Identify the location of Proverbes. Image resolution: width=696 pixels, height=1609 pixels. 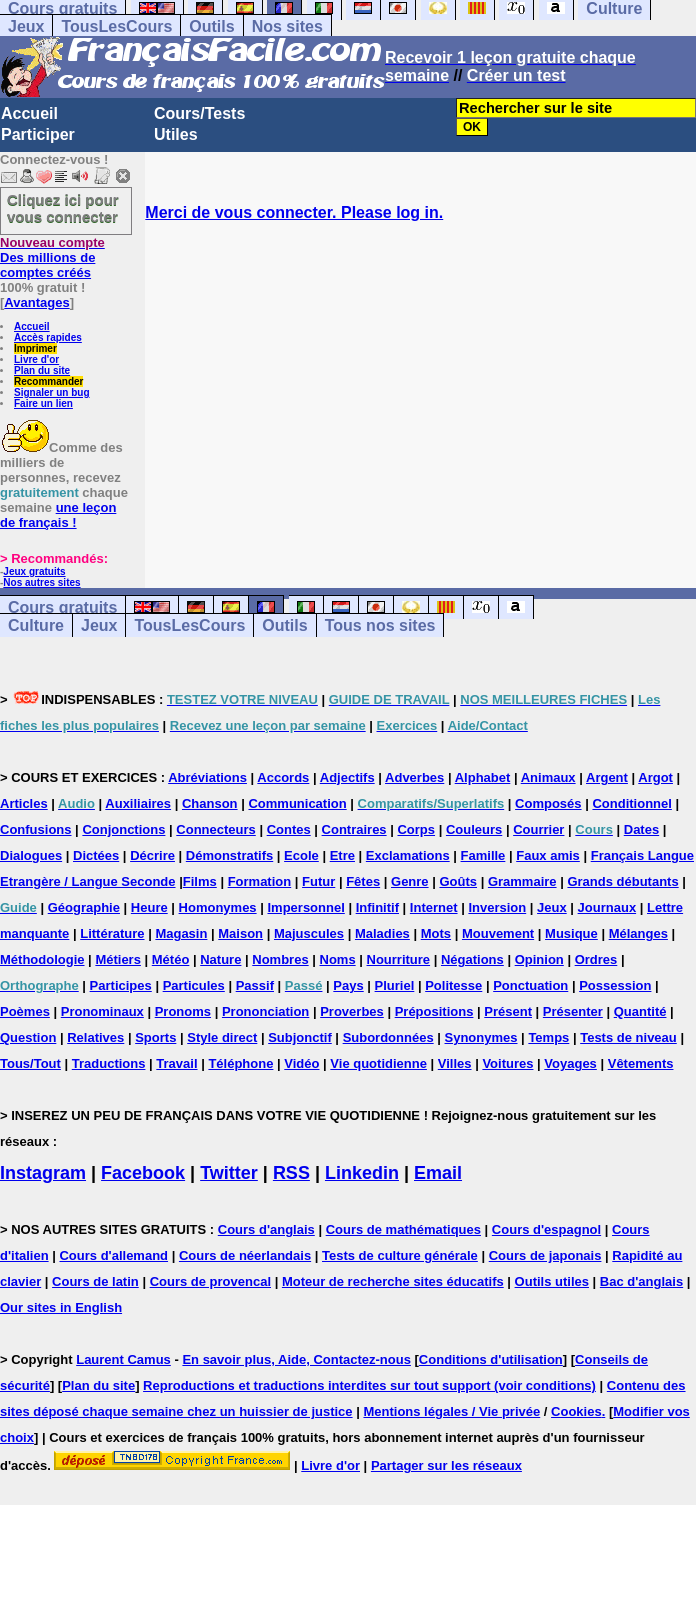
(352, 1011).